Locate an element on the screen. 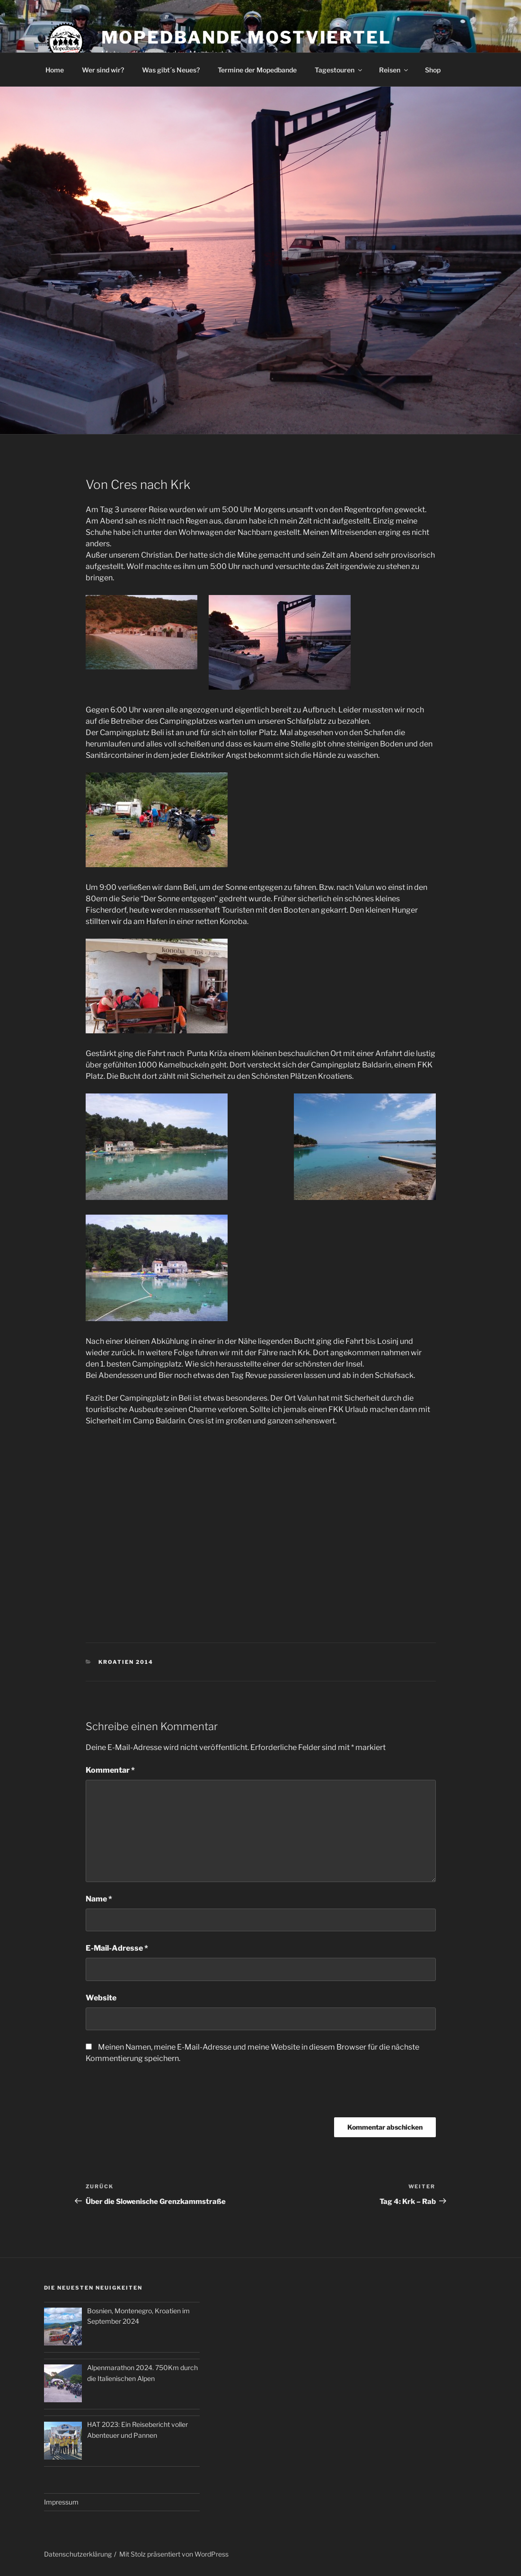 This screenshot has height=2576, width=521. E-Mail-Adresse is located at coordinates (117, 1948).